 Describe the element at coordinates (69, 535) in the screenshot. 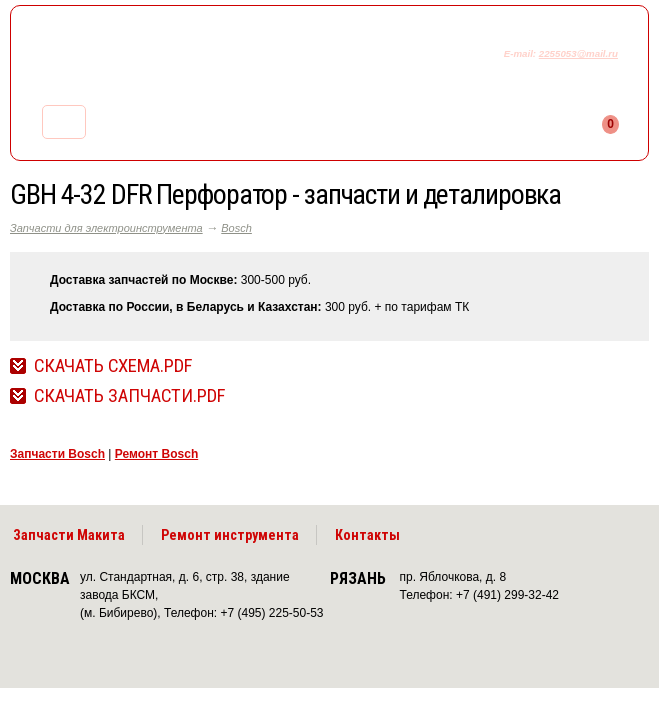

I see `Запчасти Макита` at that location.